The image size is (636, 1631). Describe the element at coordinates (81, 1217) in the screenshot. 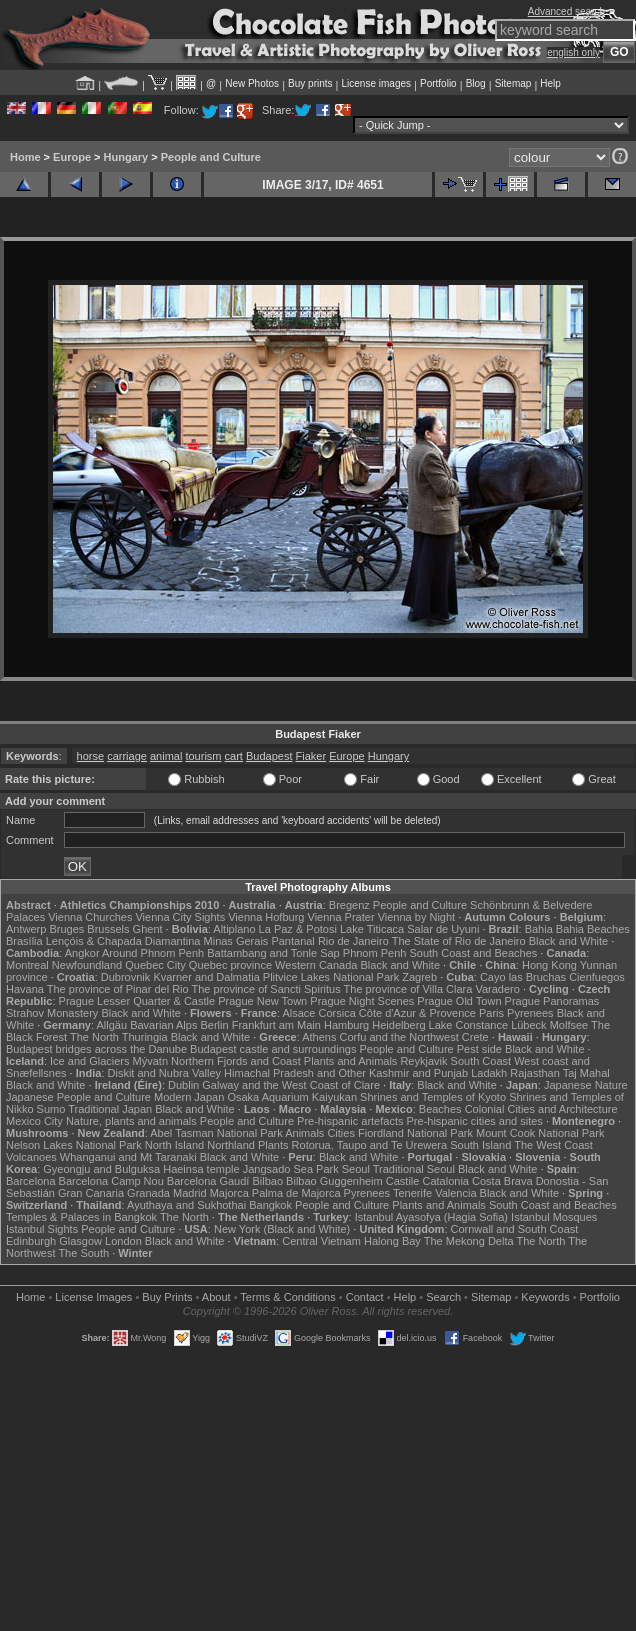

I see `Temples & Palaces in Bangkok` at that location.